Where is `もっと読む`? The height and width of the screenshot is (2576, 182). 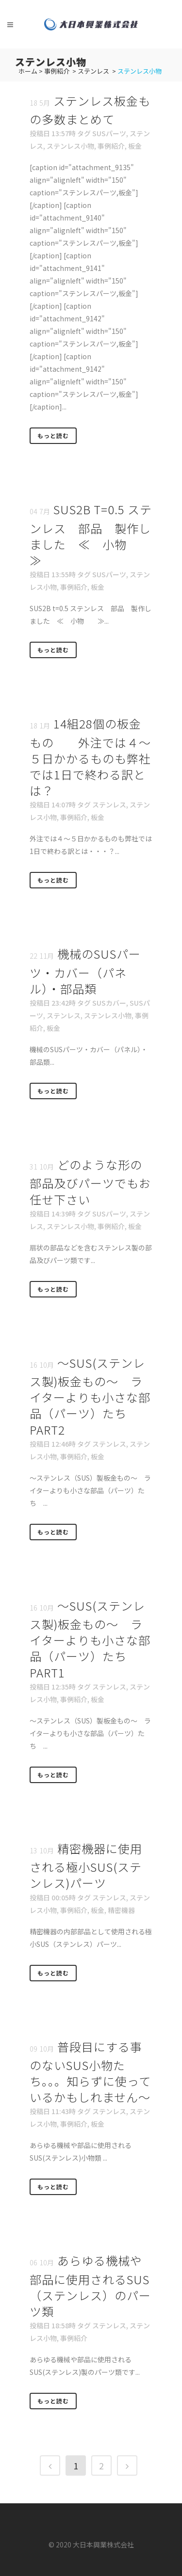
もっと読む is located at coordinates (53, 435).